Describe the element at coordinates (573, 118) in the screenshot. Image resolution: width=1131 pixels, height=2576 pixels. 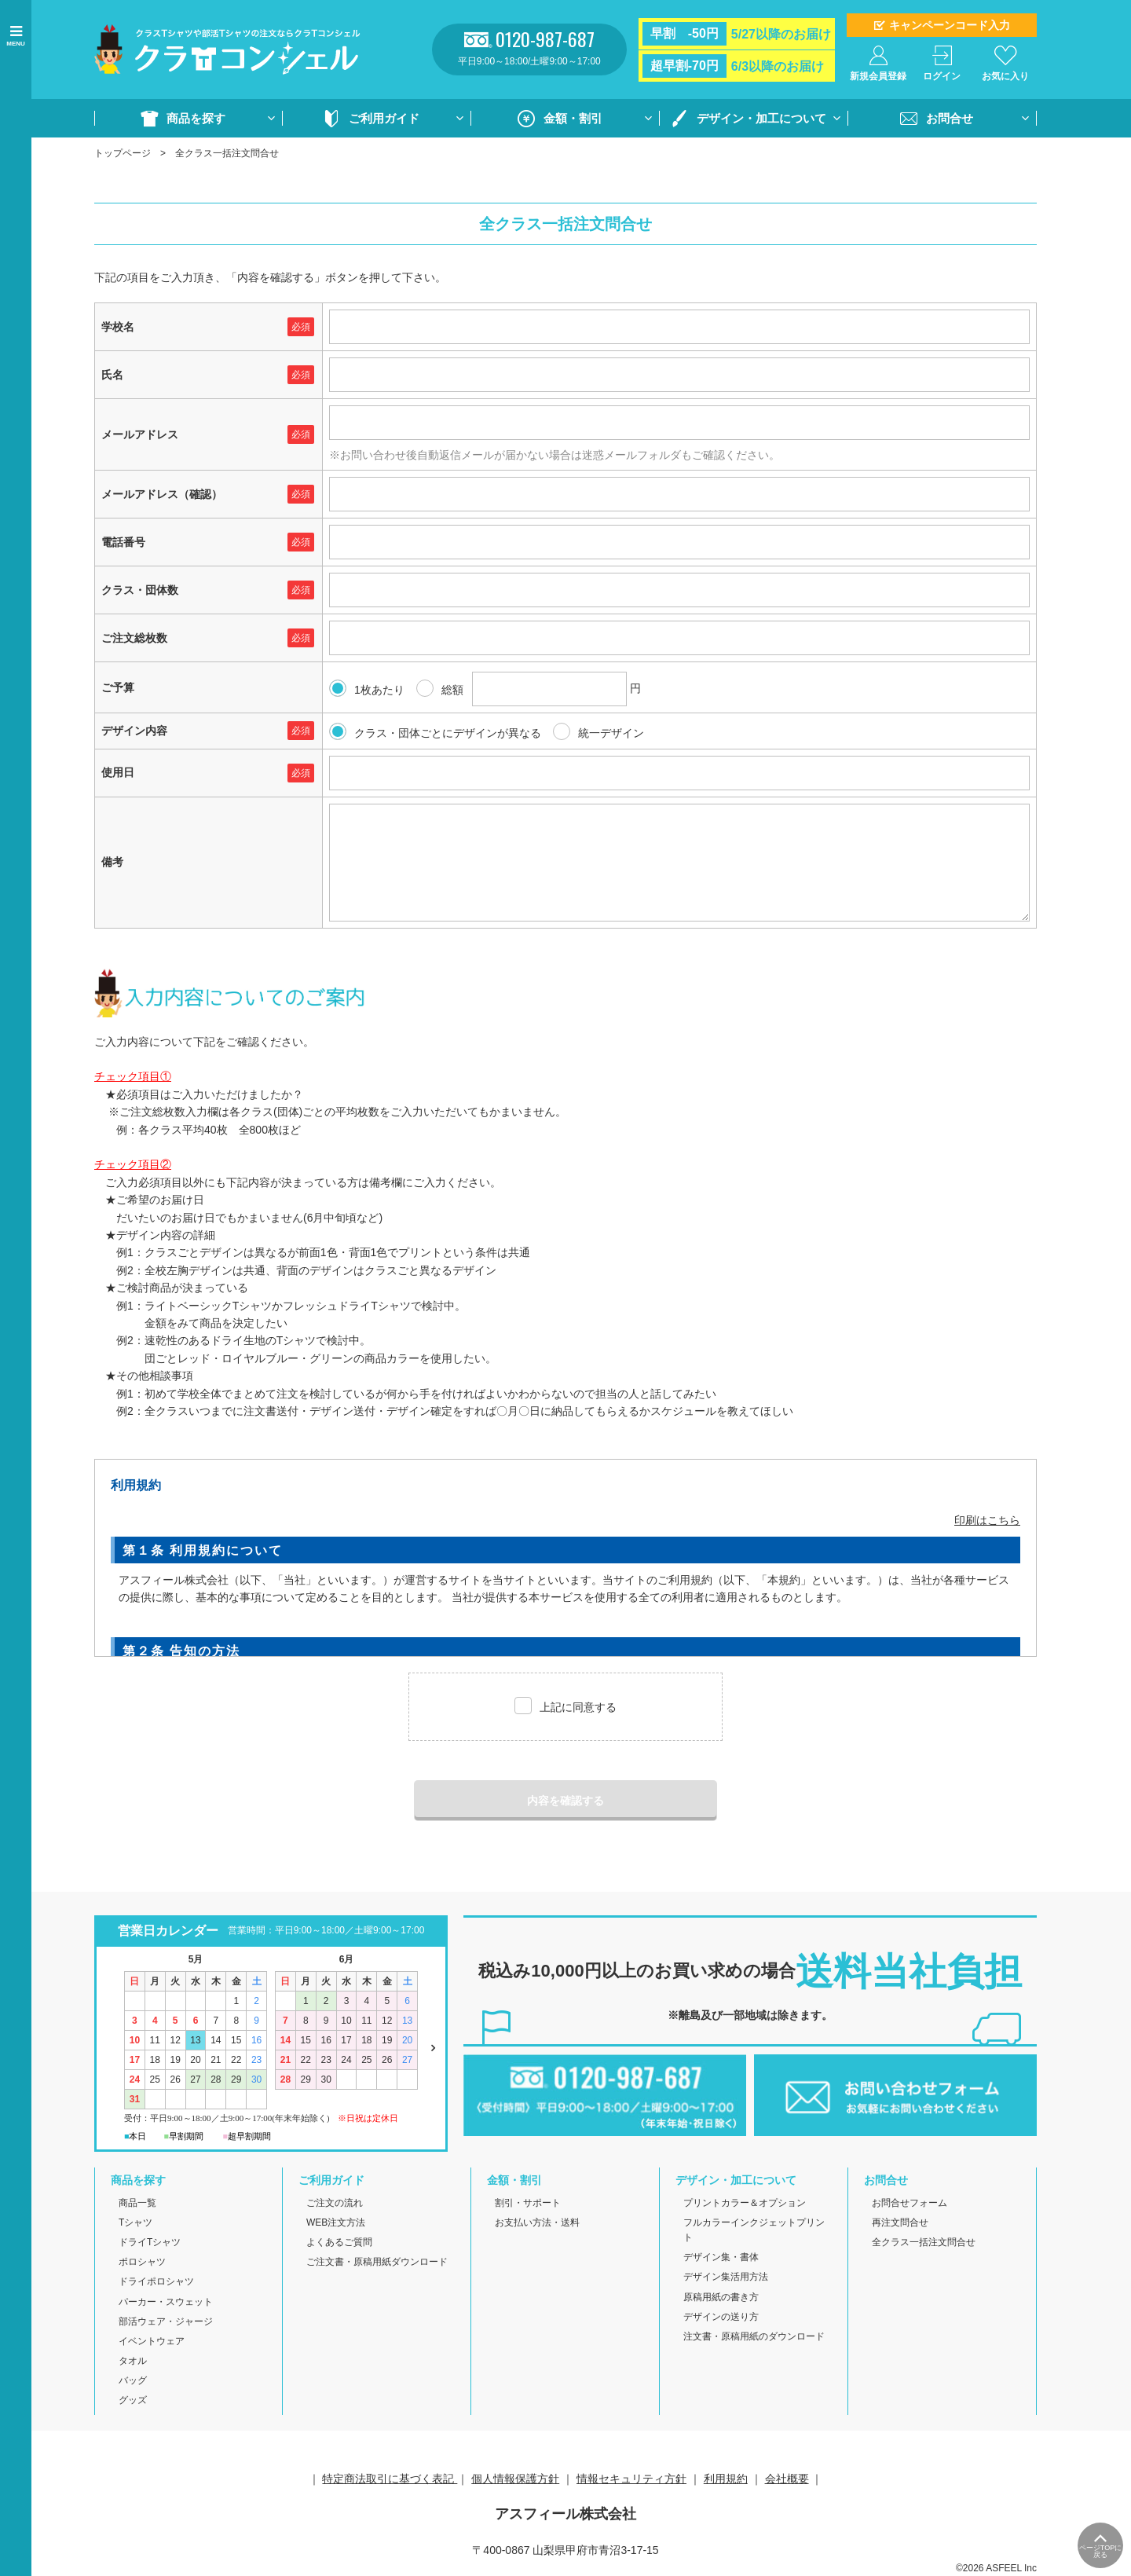
I see `金額・割引` at that location.